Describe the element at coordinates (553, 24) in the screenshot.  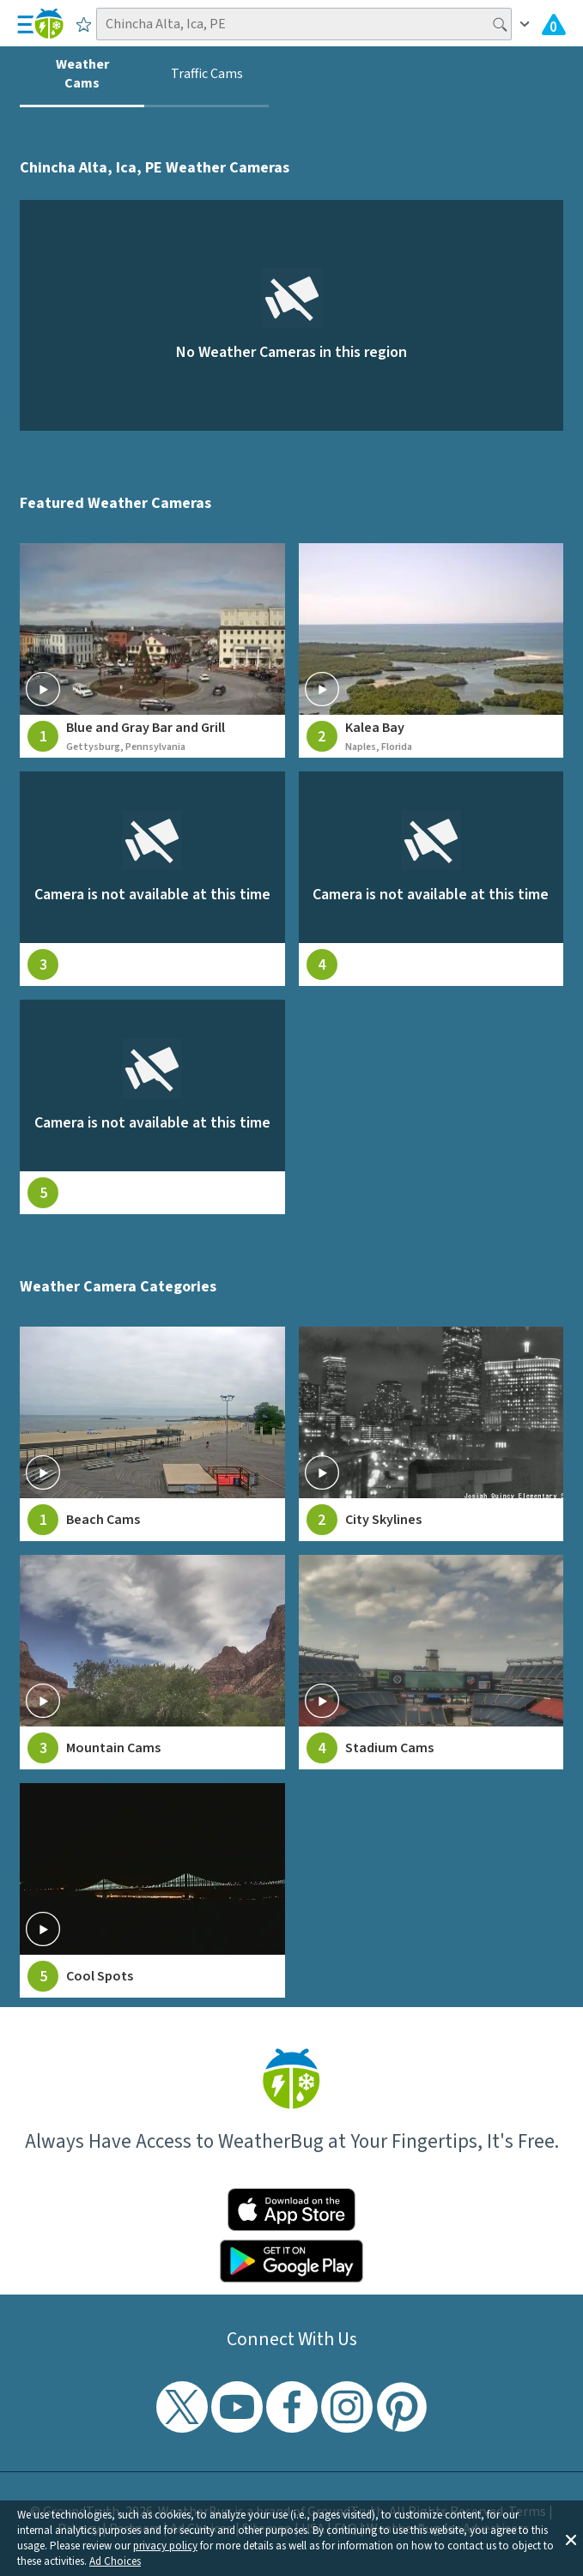
I see `[View All Current Weather Alerts]` at that location.